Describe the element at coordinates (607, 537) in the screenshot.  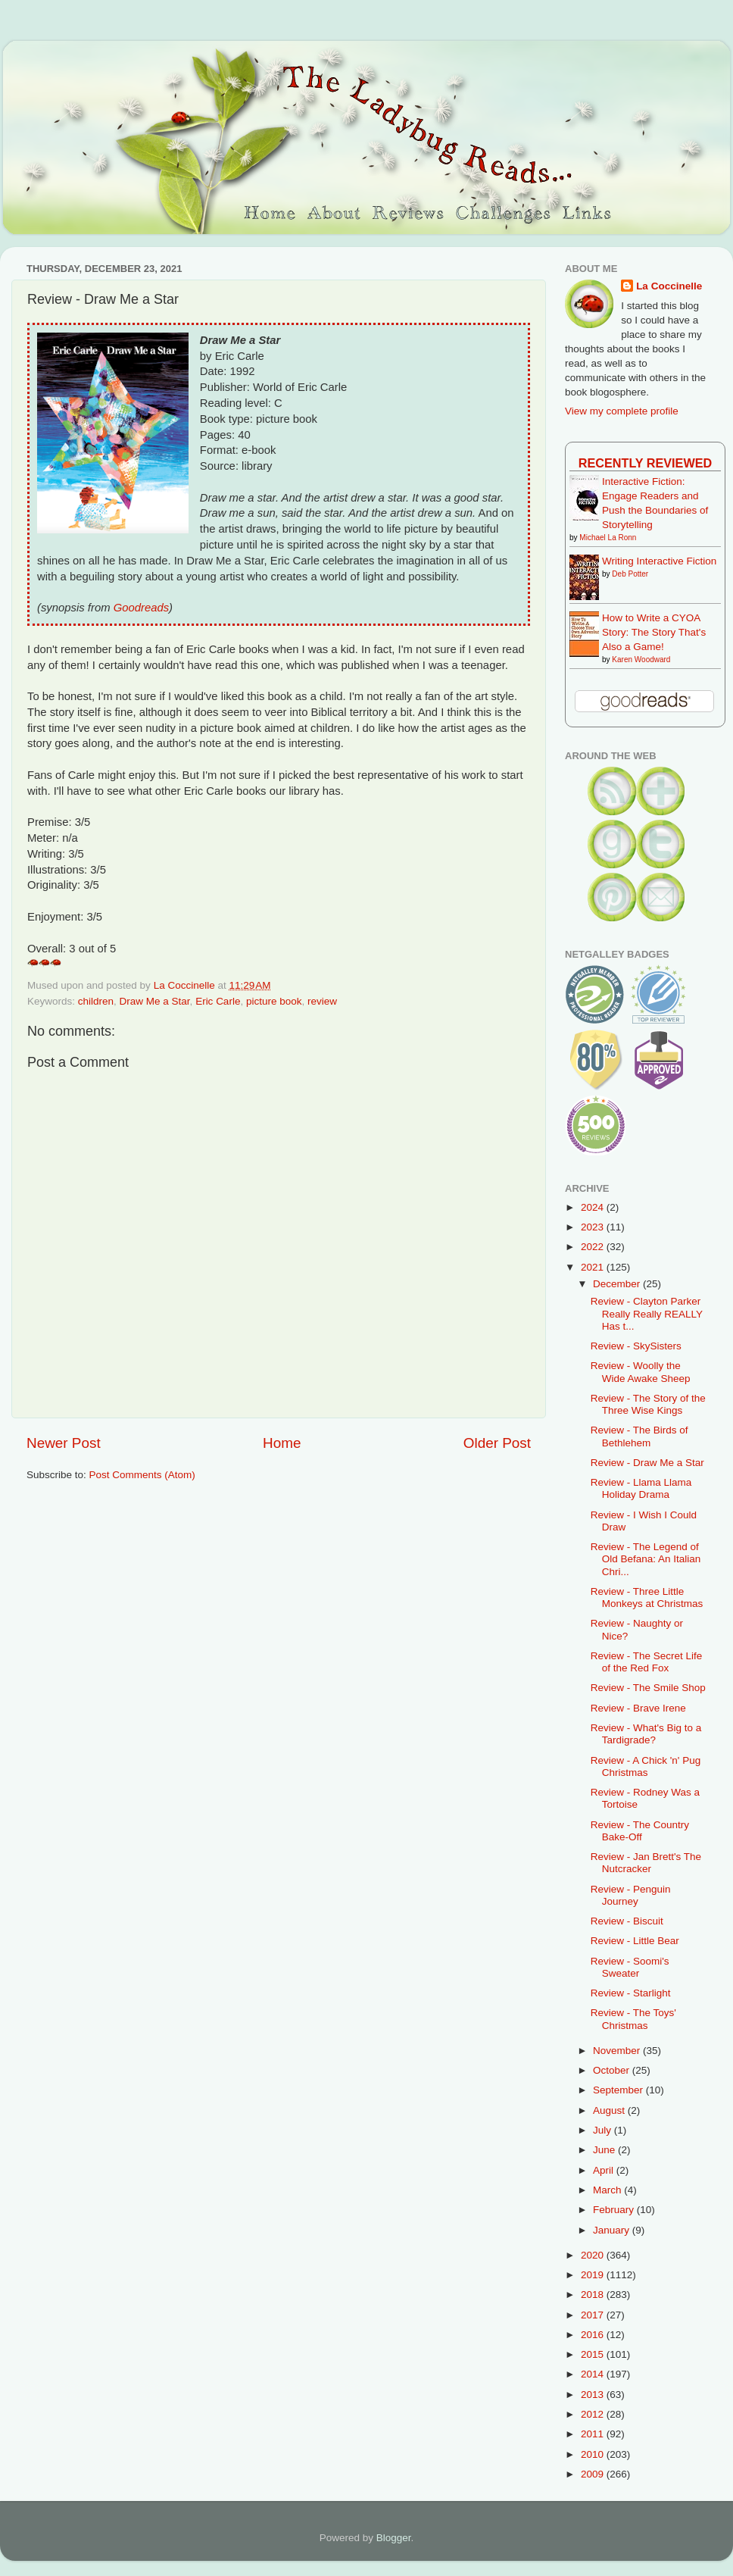
I see `Michael La Ronn` at that location.